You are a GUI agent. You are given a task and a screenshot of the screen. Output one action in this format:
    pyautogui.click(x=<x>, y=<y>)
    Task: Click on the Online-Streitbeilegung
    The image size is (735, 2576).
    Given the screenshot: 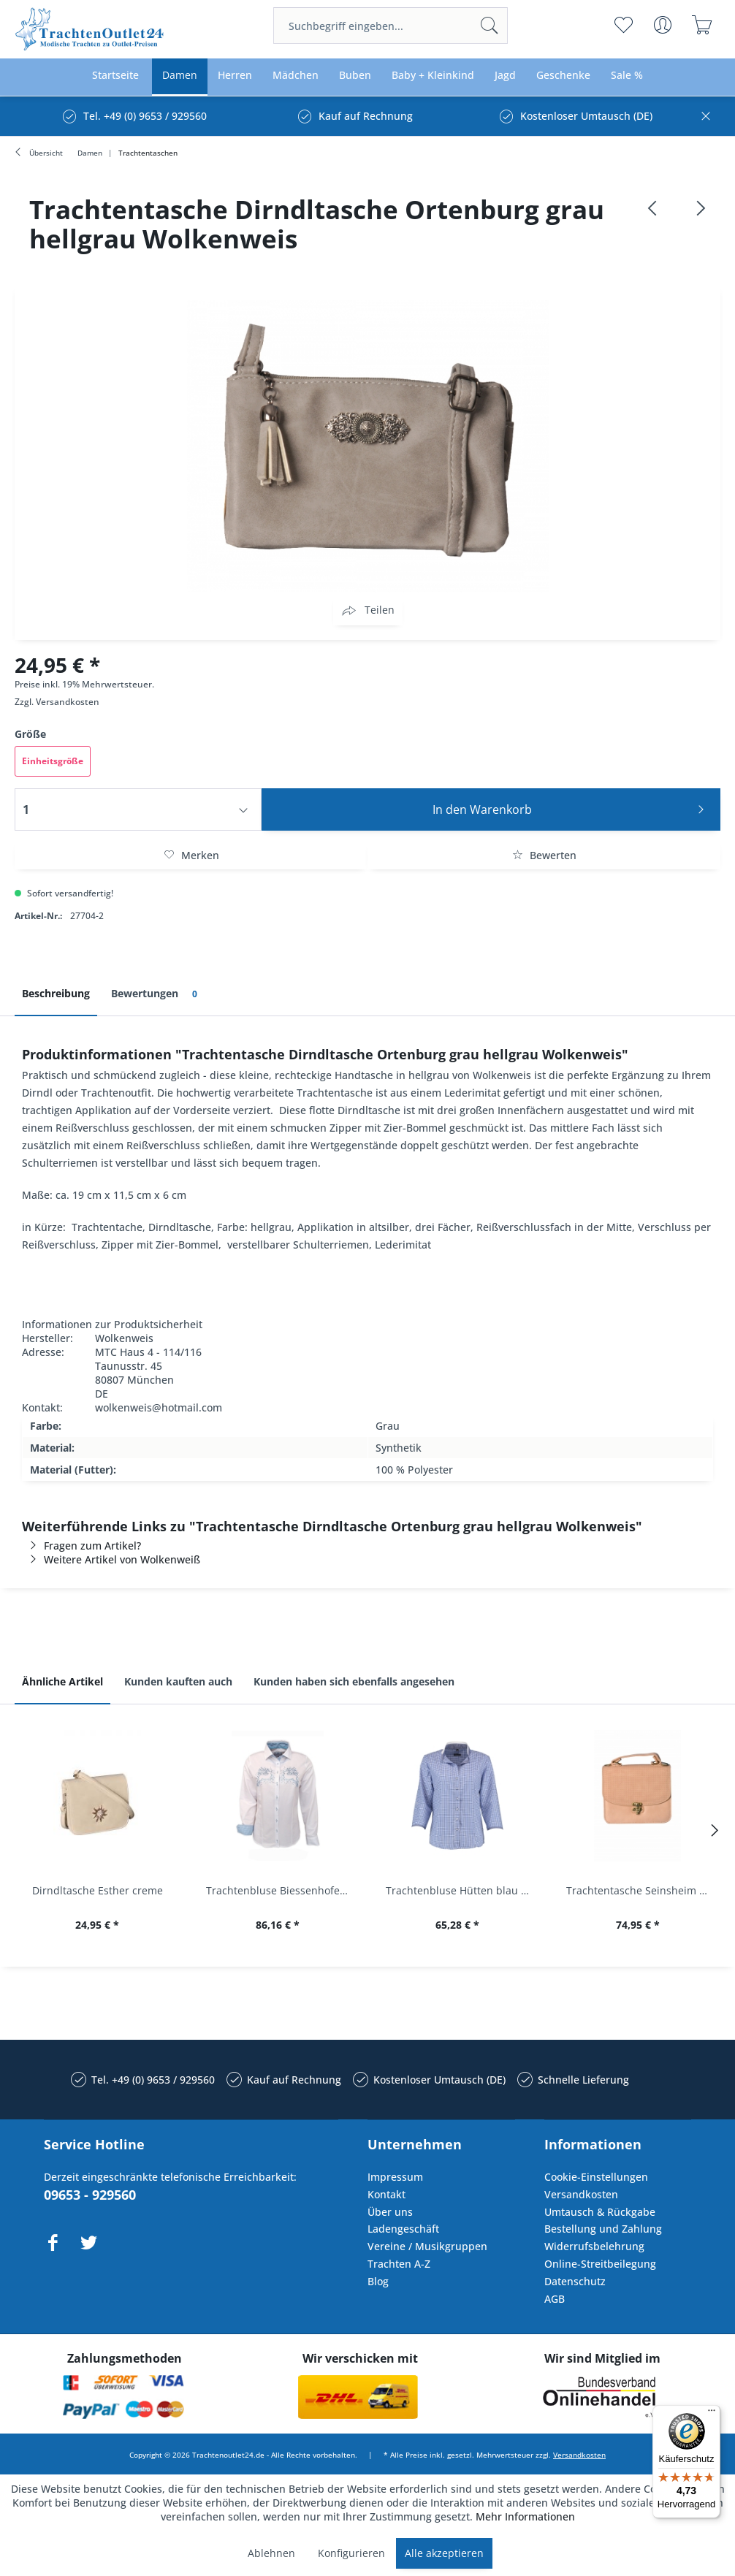 What is the action you would take?
    pyautogui.click(x=600, y=2264)
    